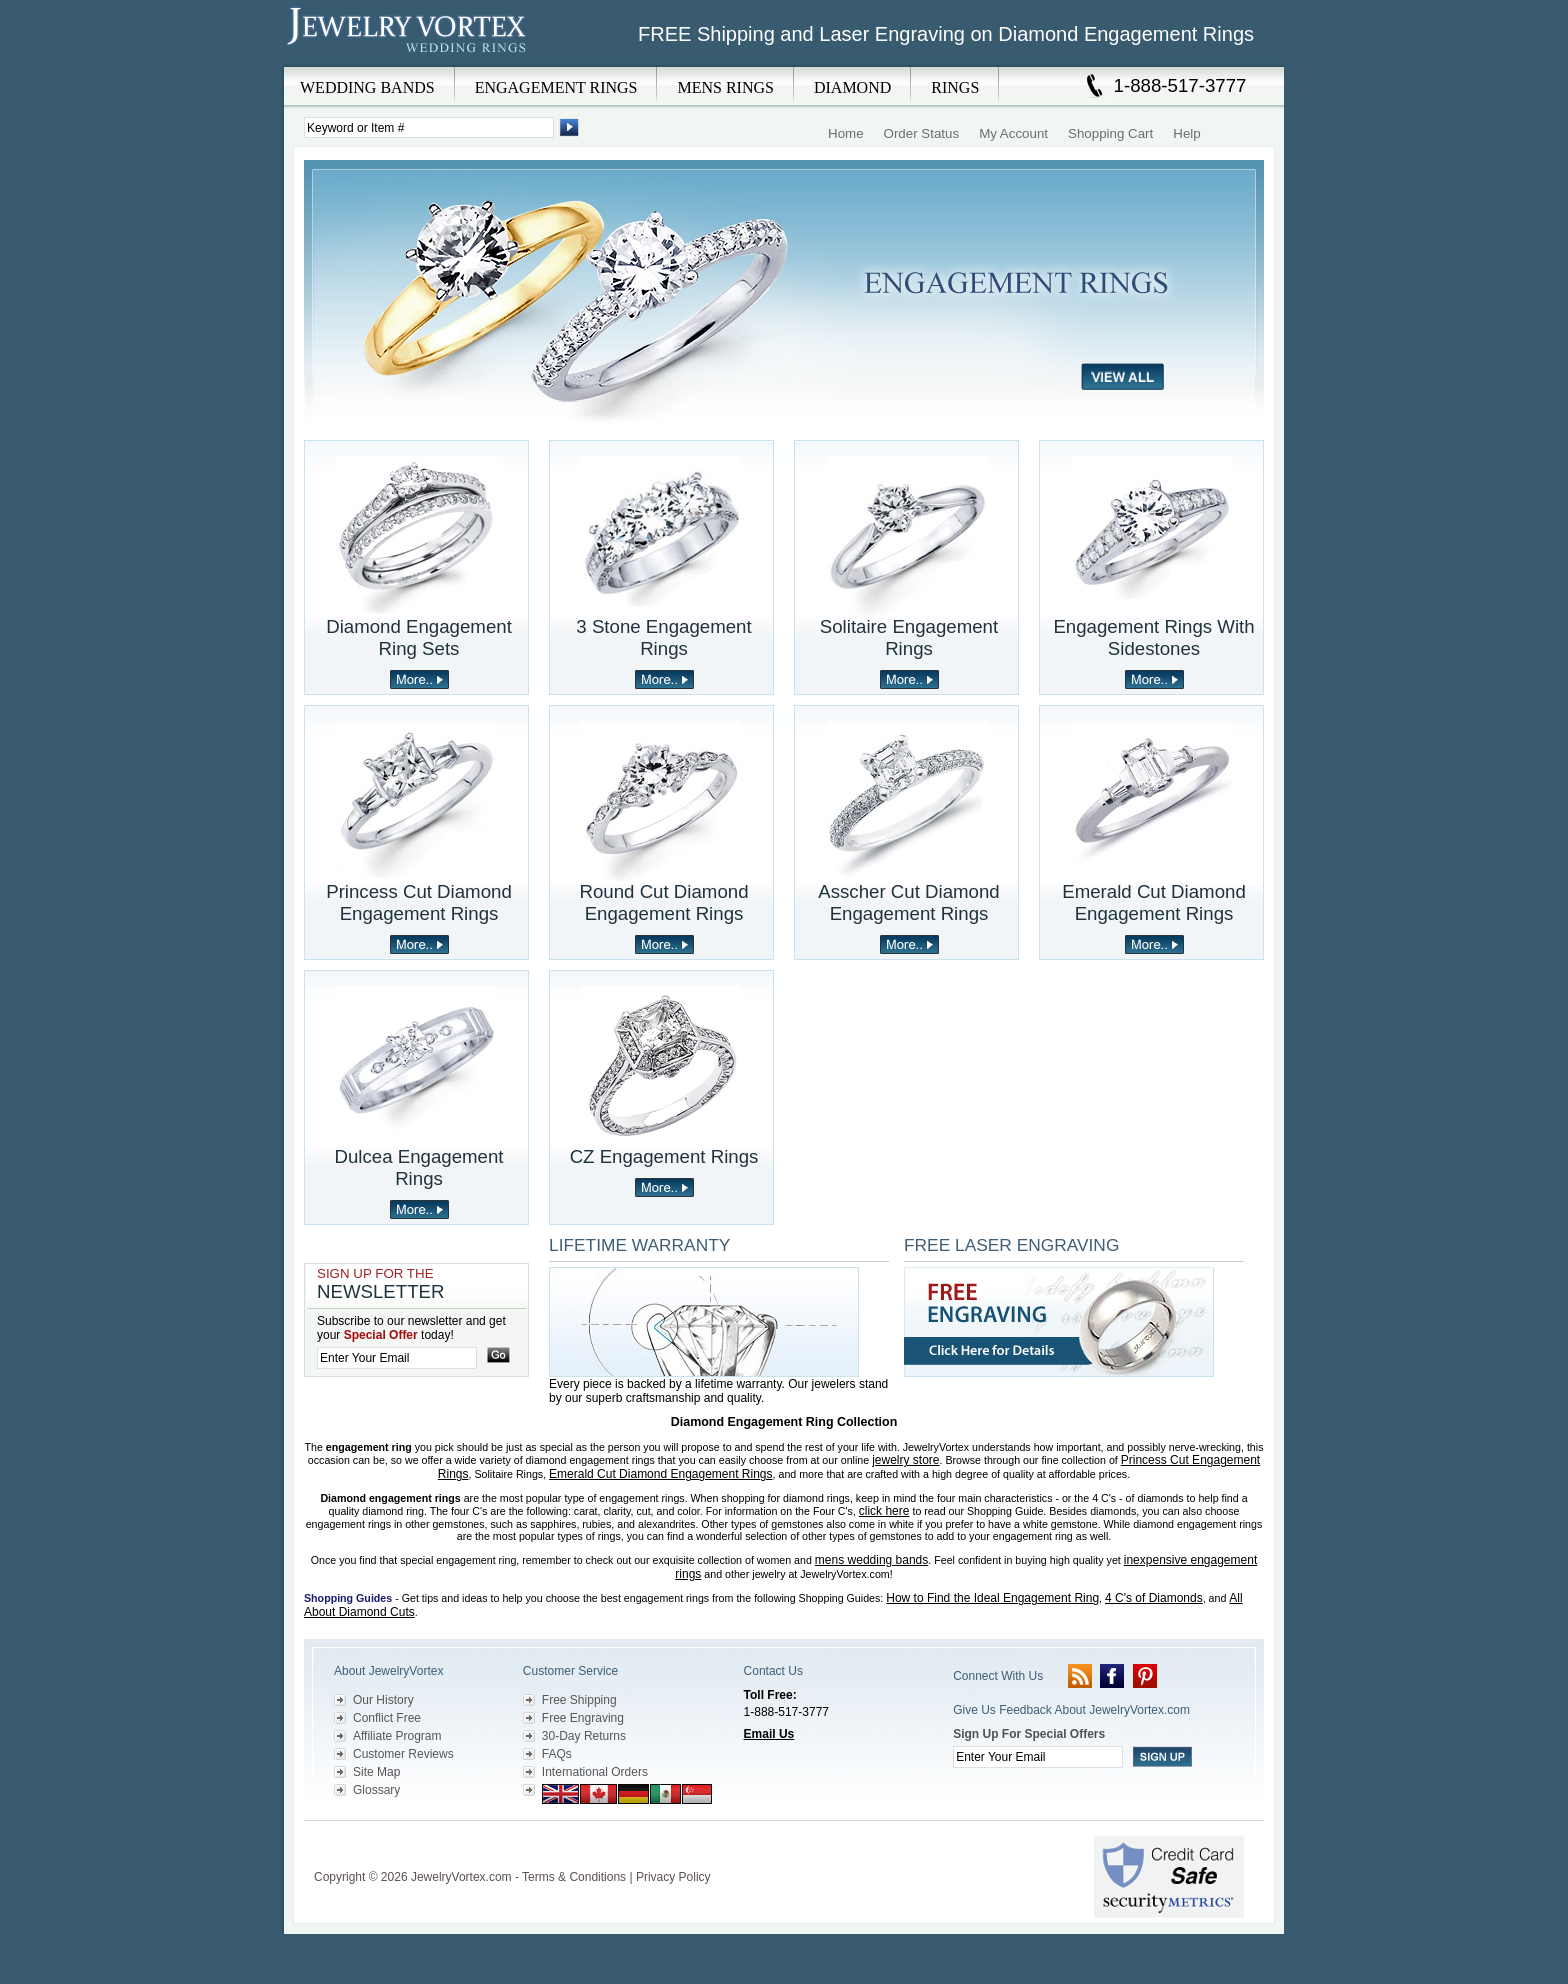  Describe the element at coordinates (397, 1358) in the screenshot. I see `[Enter your email]` at that location.